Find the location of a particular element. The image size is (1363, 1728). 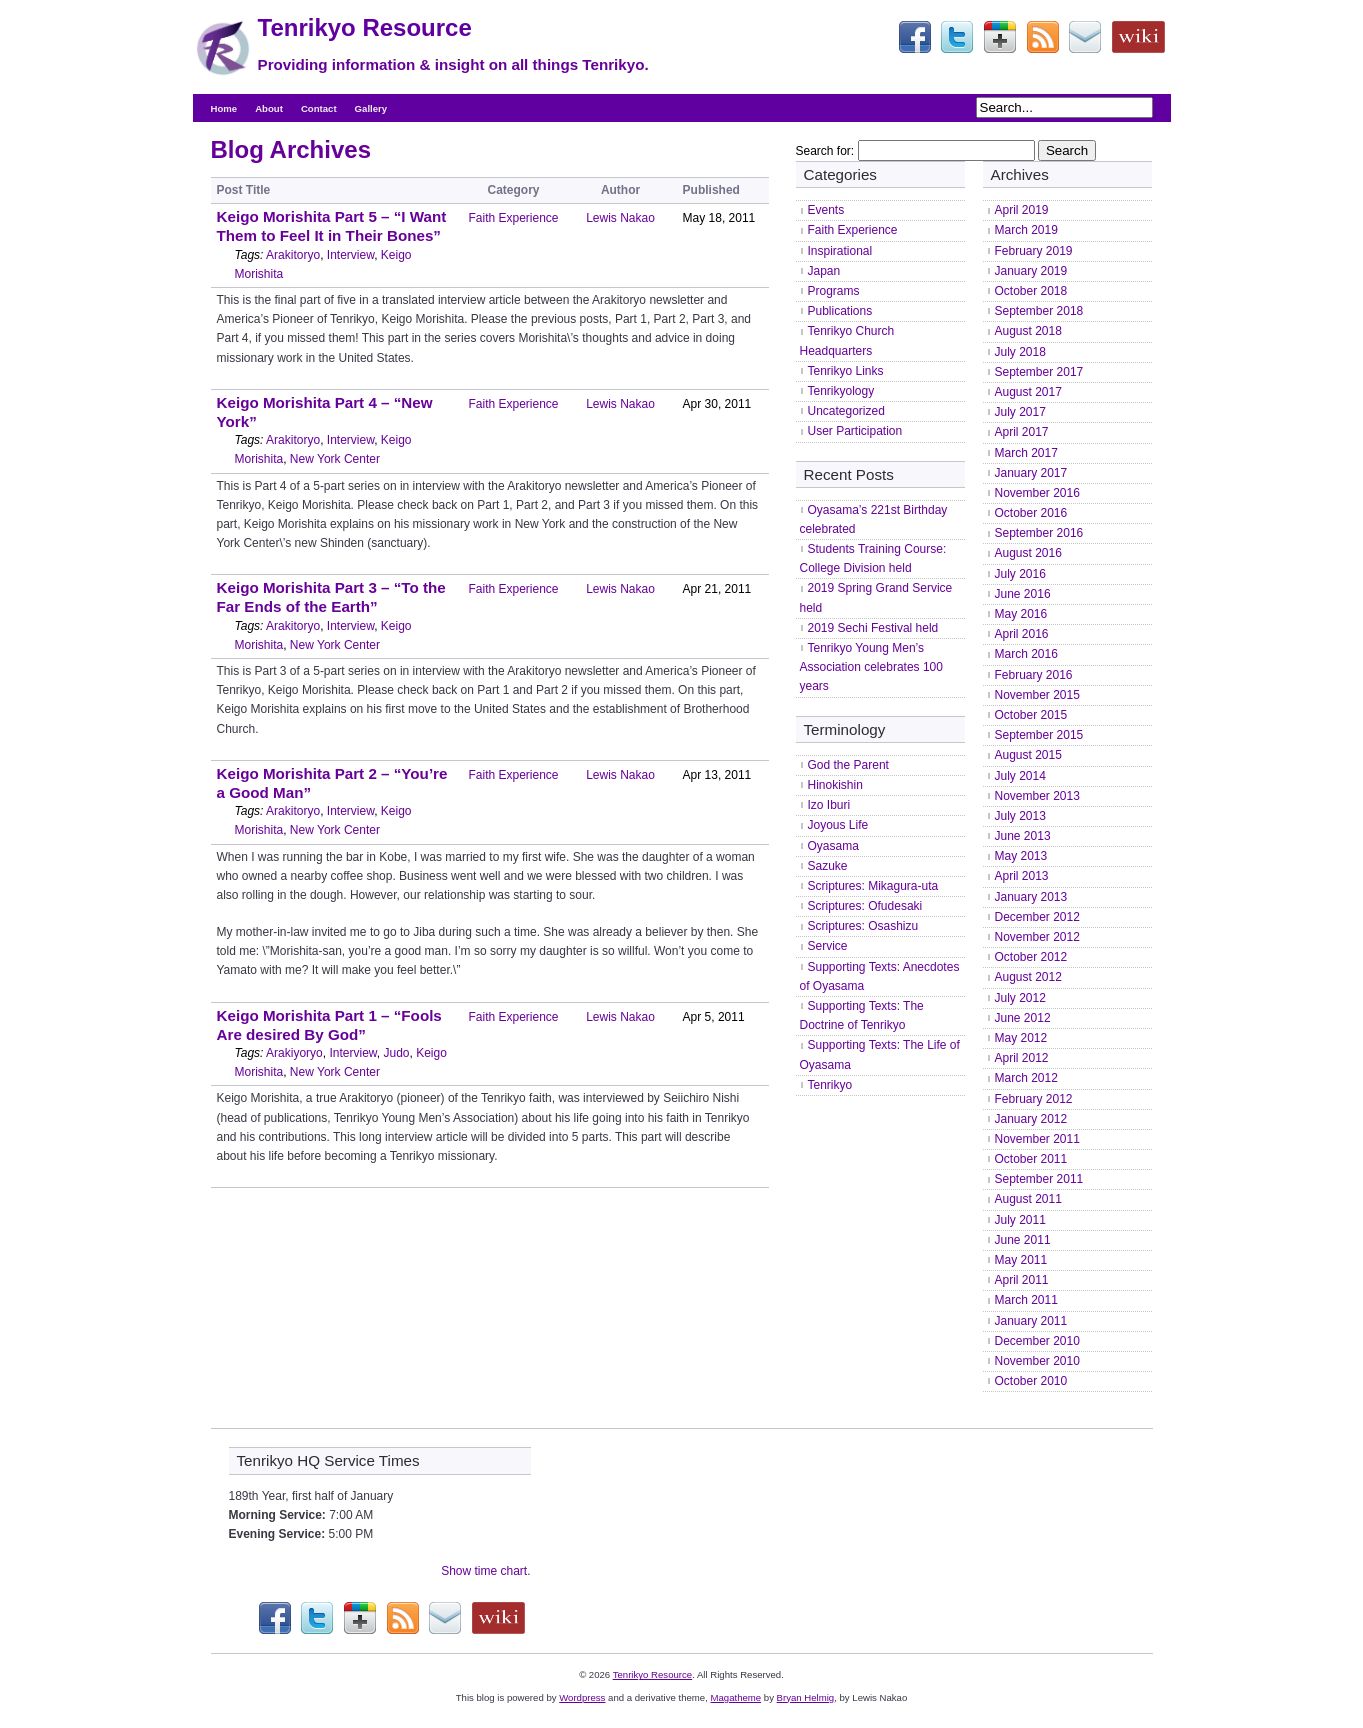

Arakitoryo is located at coordinates (293, 255).